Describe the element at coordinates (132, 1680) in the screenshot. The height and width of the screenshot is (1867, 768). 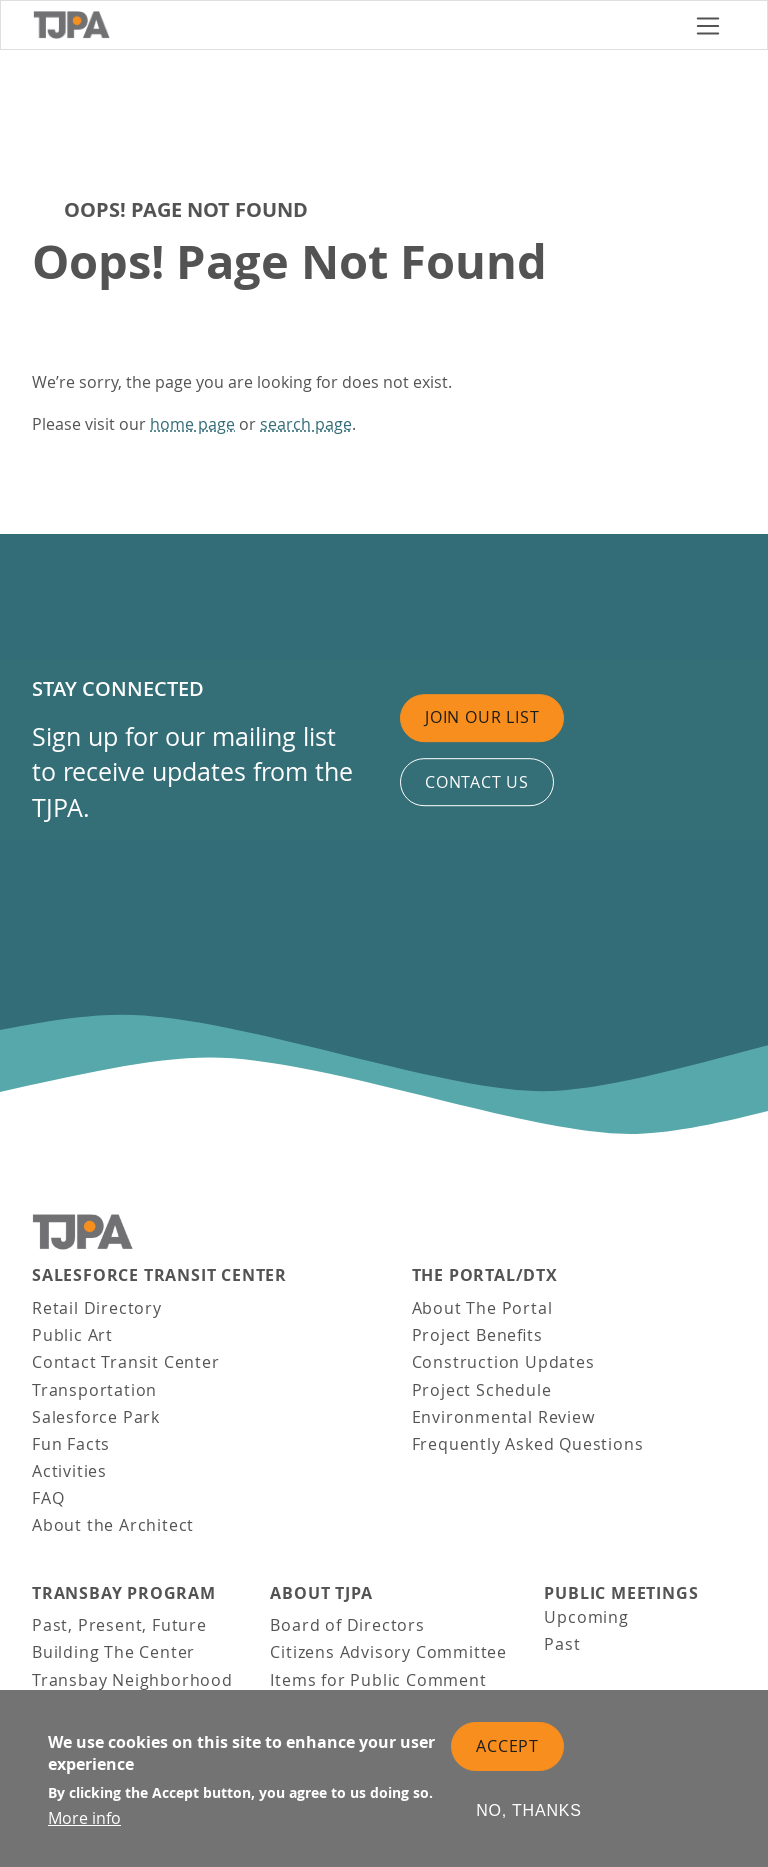
I see `Transbay Neighborhood` at that location.